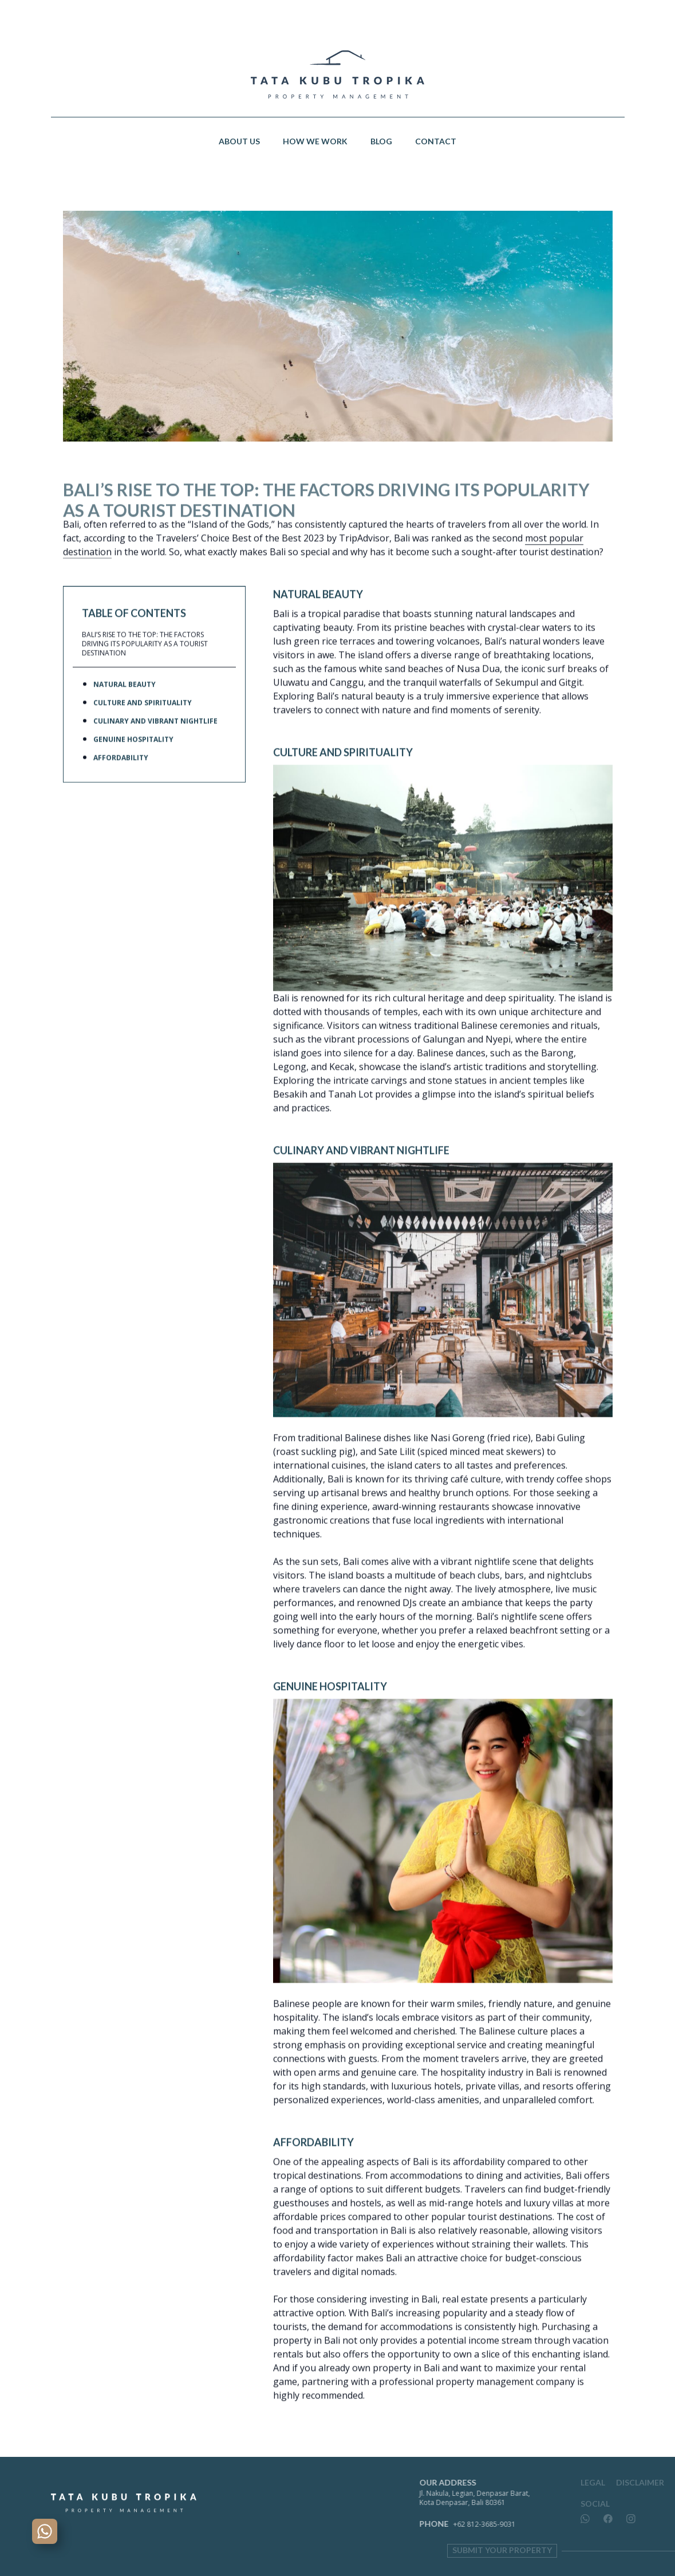 Image resolution: width=675 pixels, height=2576 pixels. Describe the element at coordinates (124, 709) in the screenshot. I see `Natural Beauty` at that location.